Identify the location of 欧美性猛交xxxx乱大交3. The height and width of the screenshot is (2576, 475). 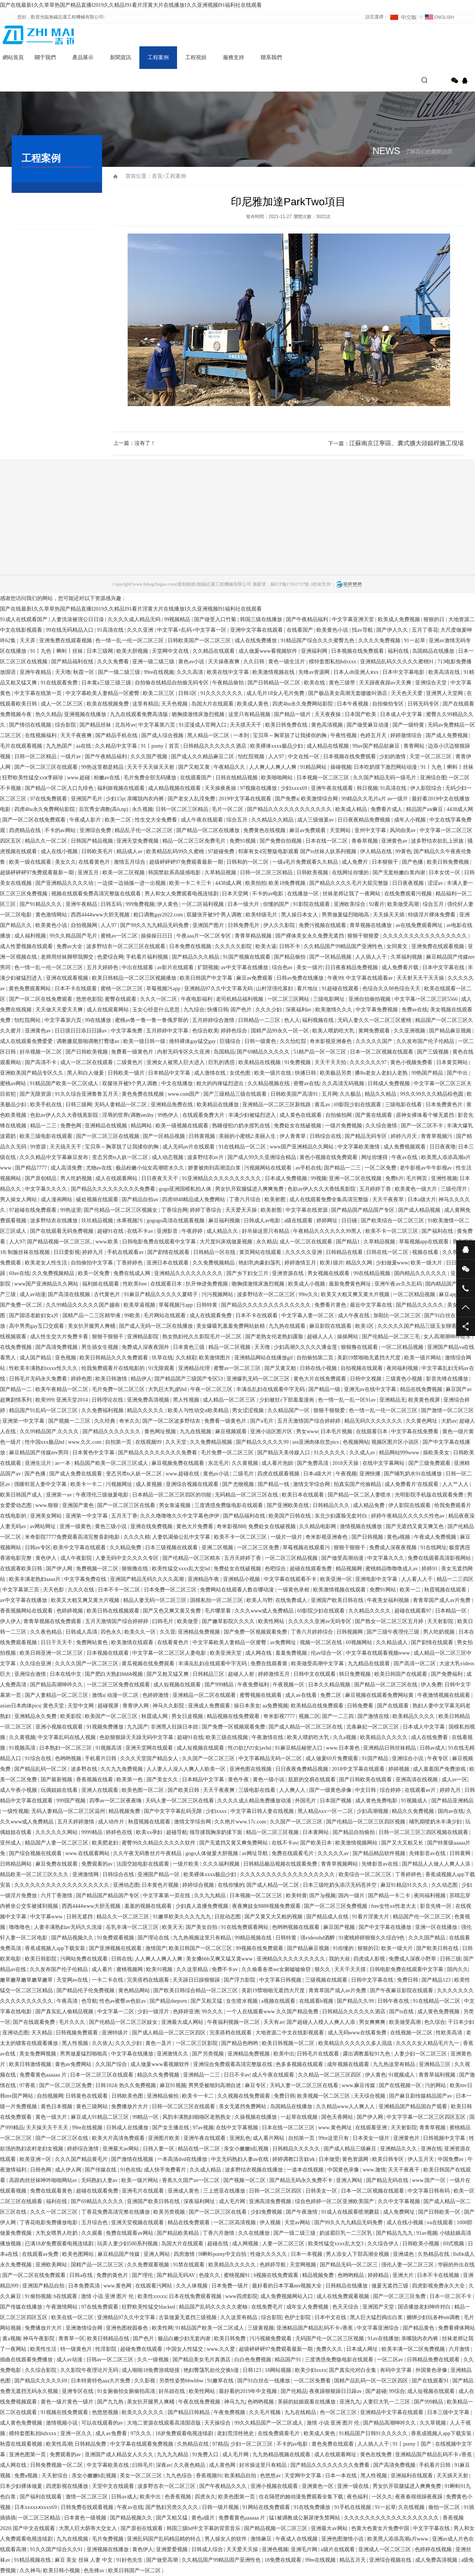
(336, 2243).